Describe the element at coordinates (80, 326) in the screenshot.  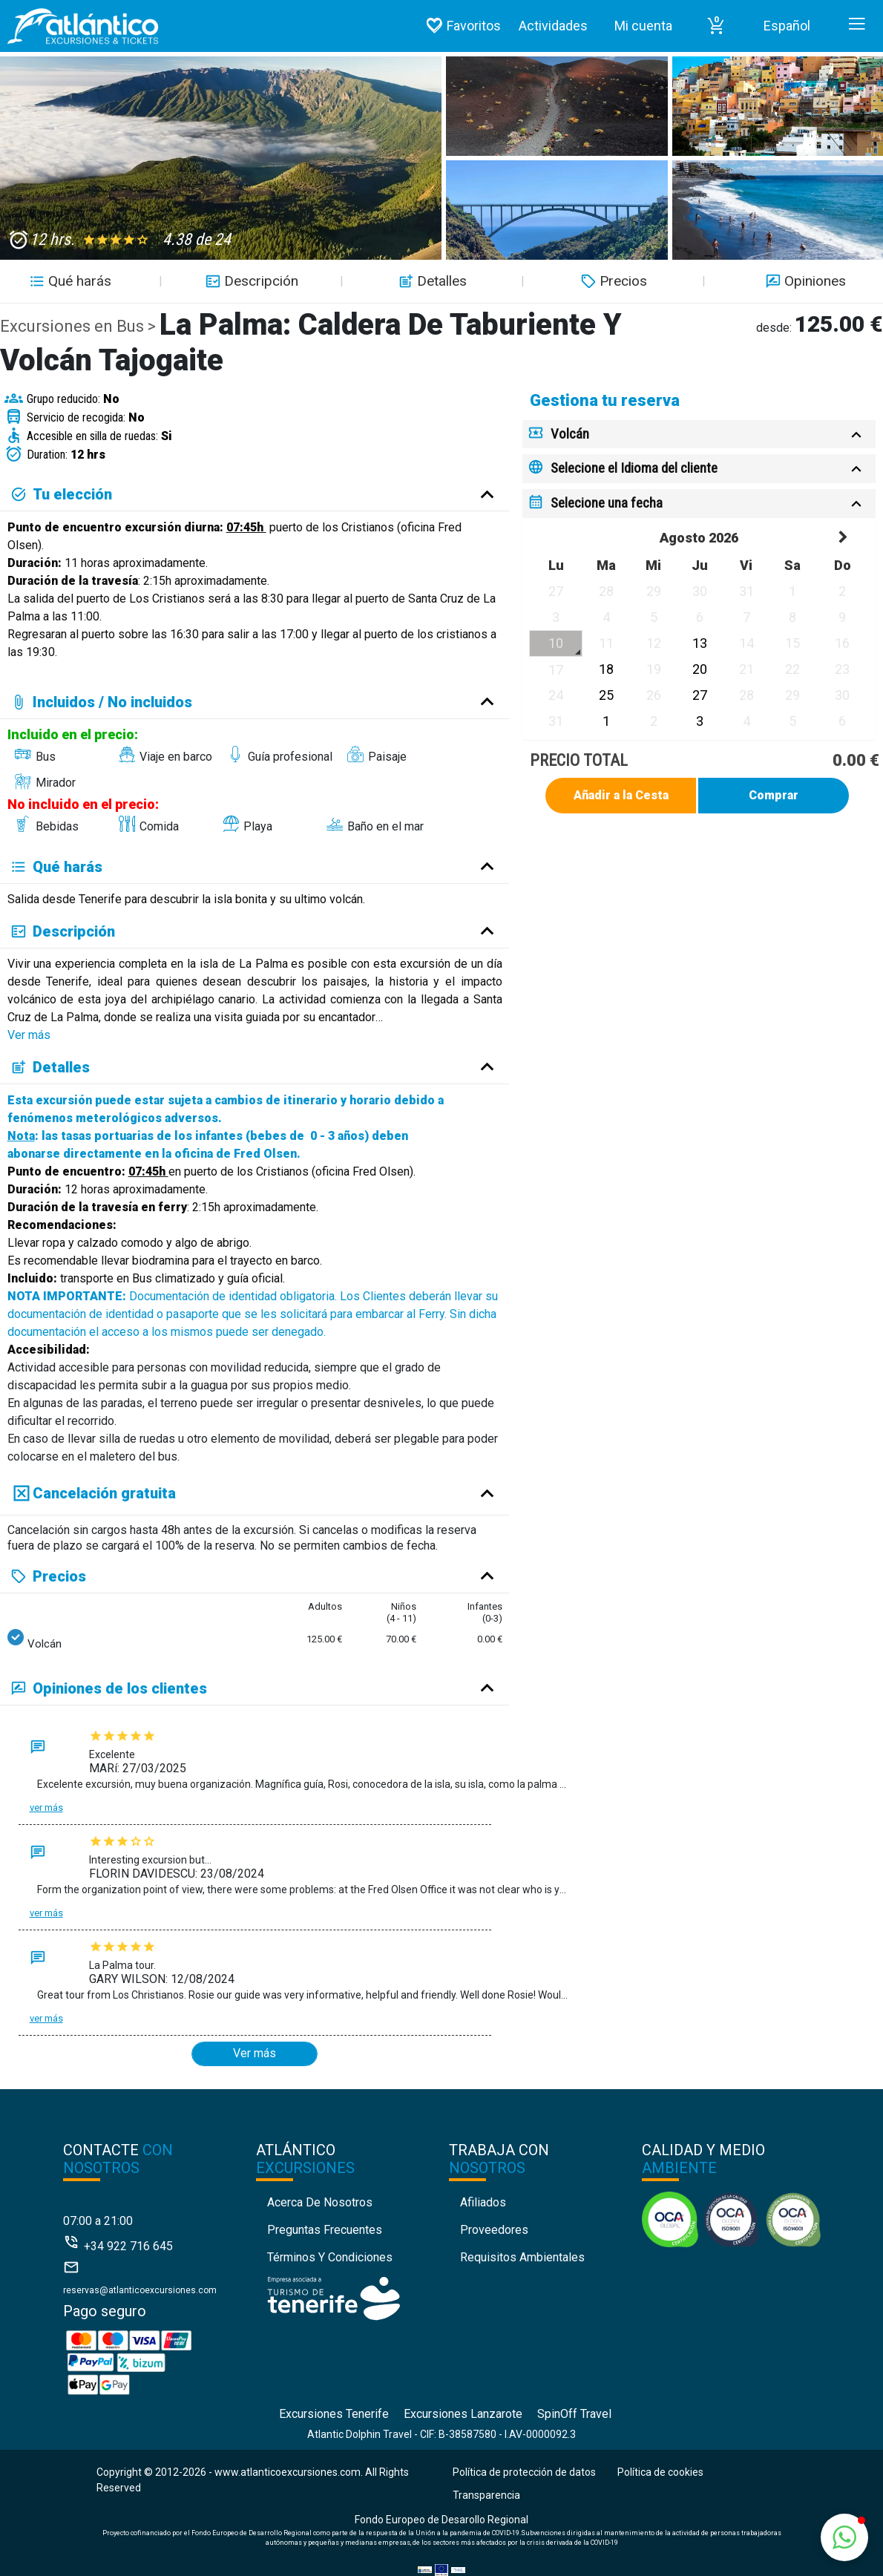
I see `Excursiones en Bus >` at that location.